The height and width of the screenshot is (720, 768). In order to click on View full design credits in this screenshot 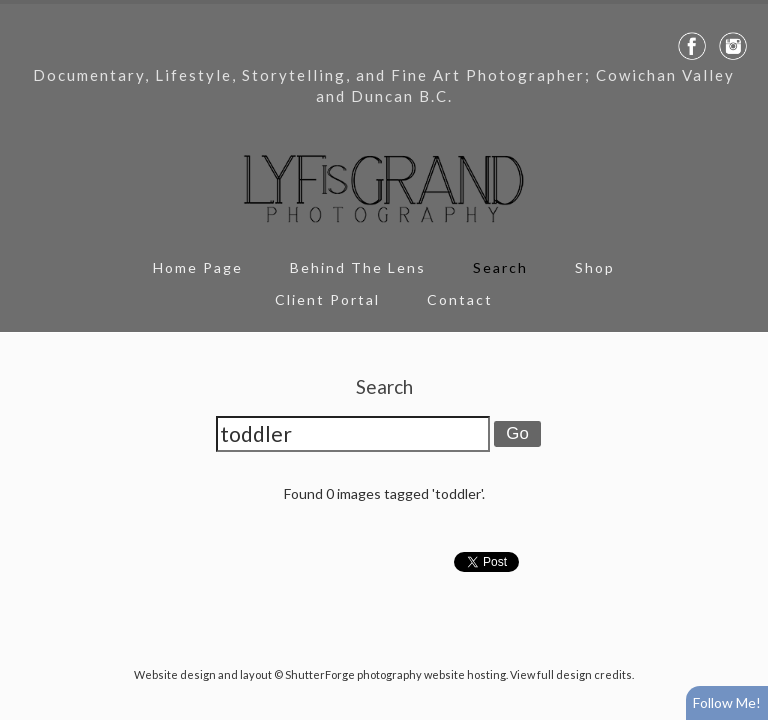, I will do `click(571, 674)`.